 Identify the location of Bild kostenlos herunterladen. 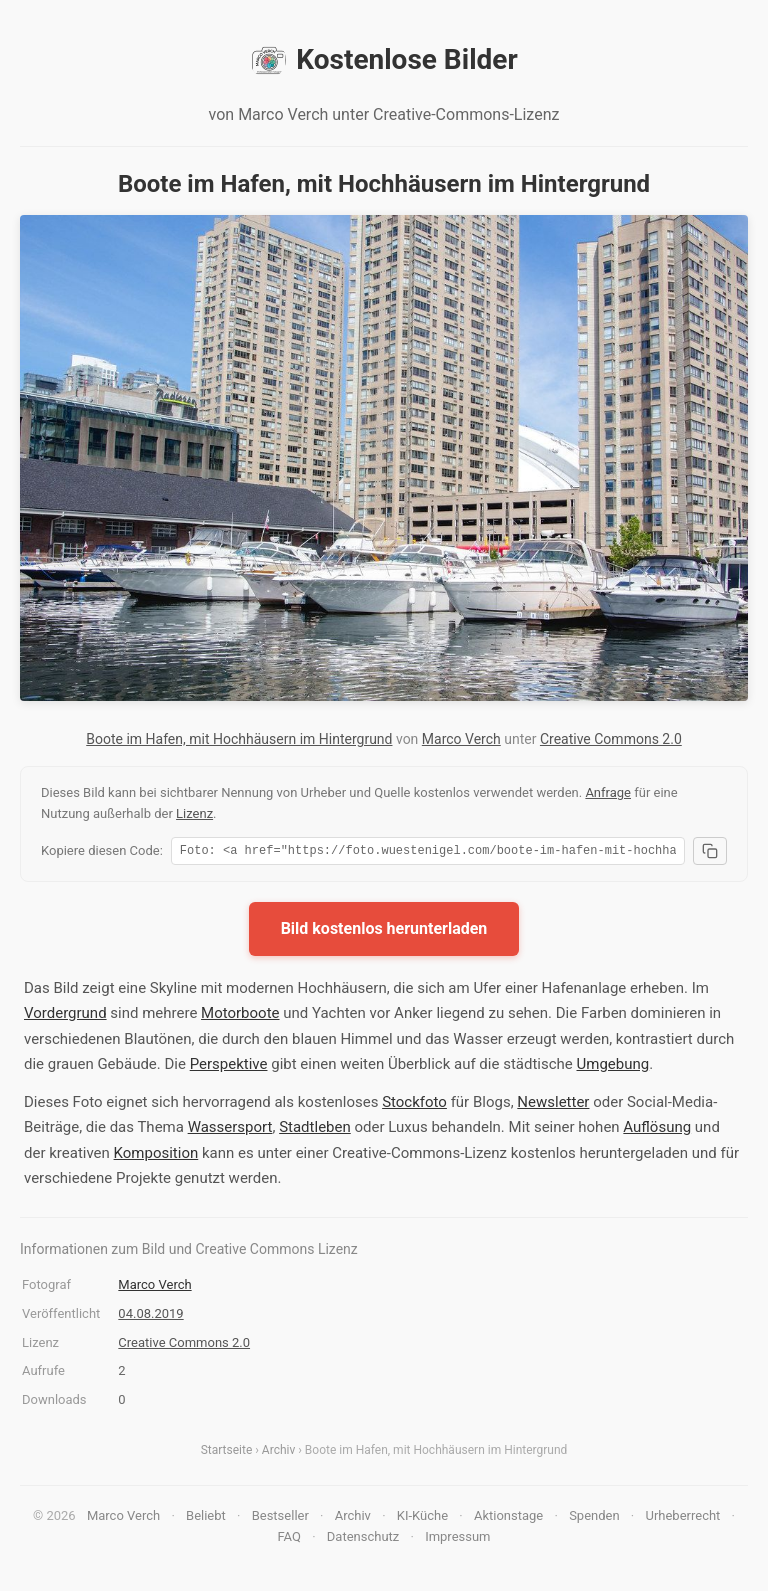
(384, 931).